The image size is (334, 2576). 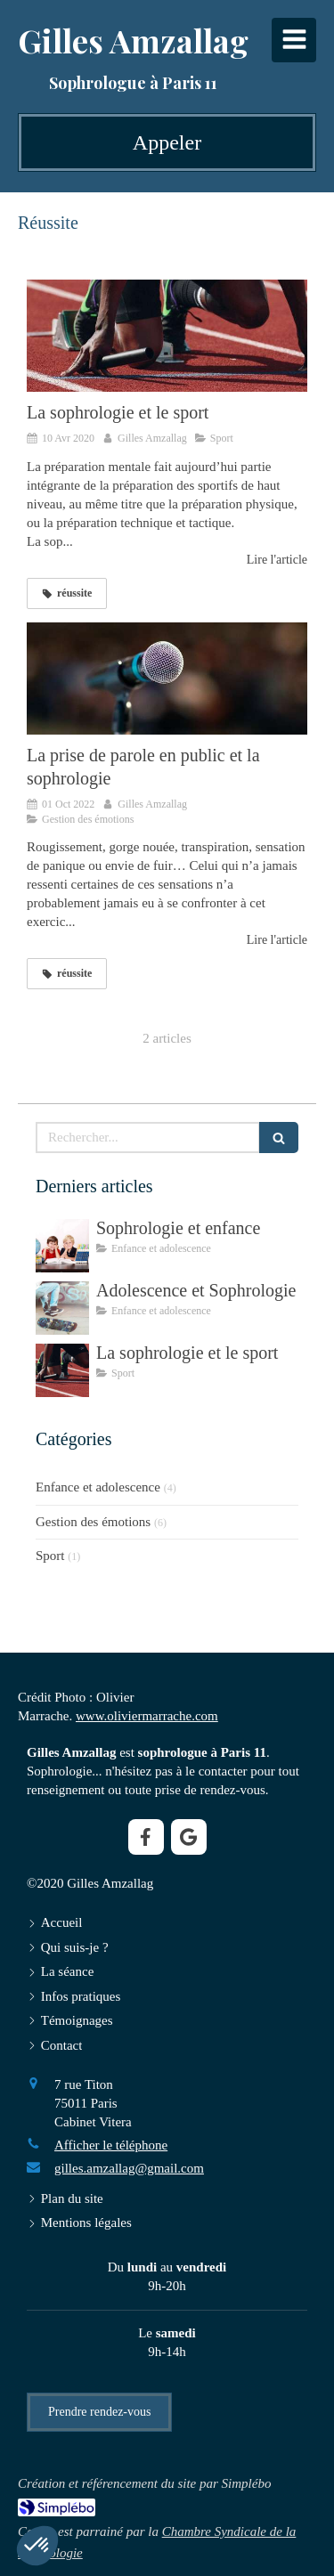 I want to click on www.oliviermarrache.com, so click(x=147, y=1716).